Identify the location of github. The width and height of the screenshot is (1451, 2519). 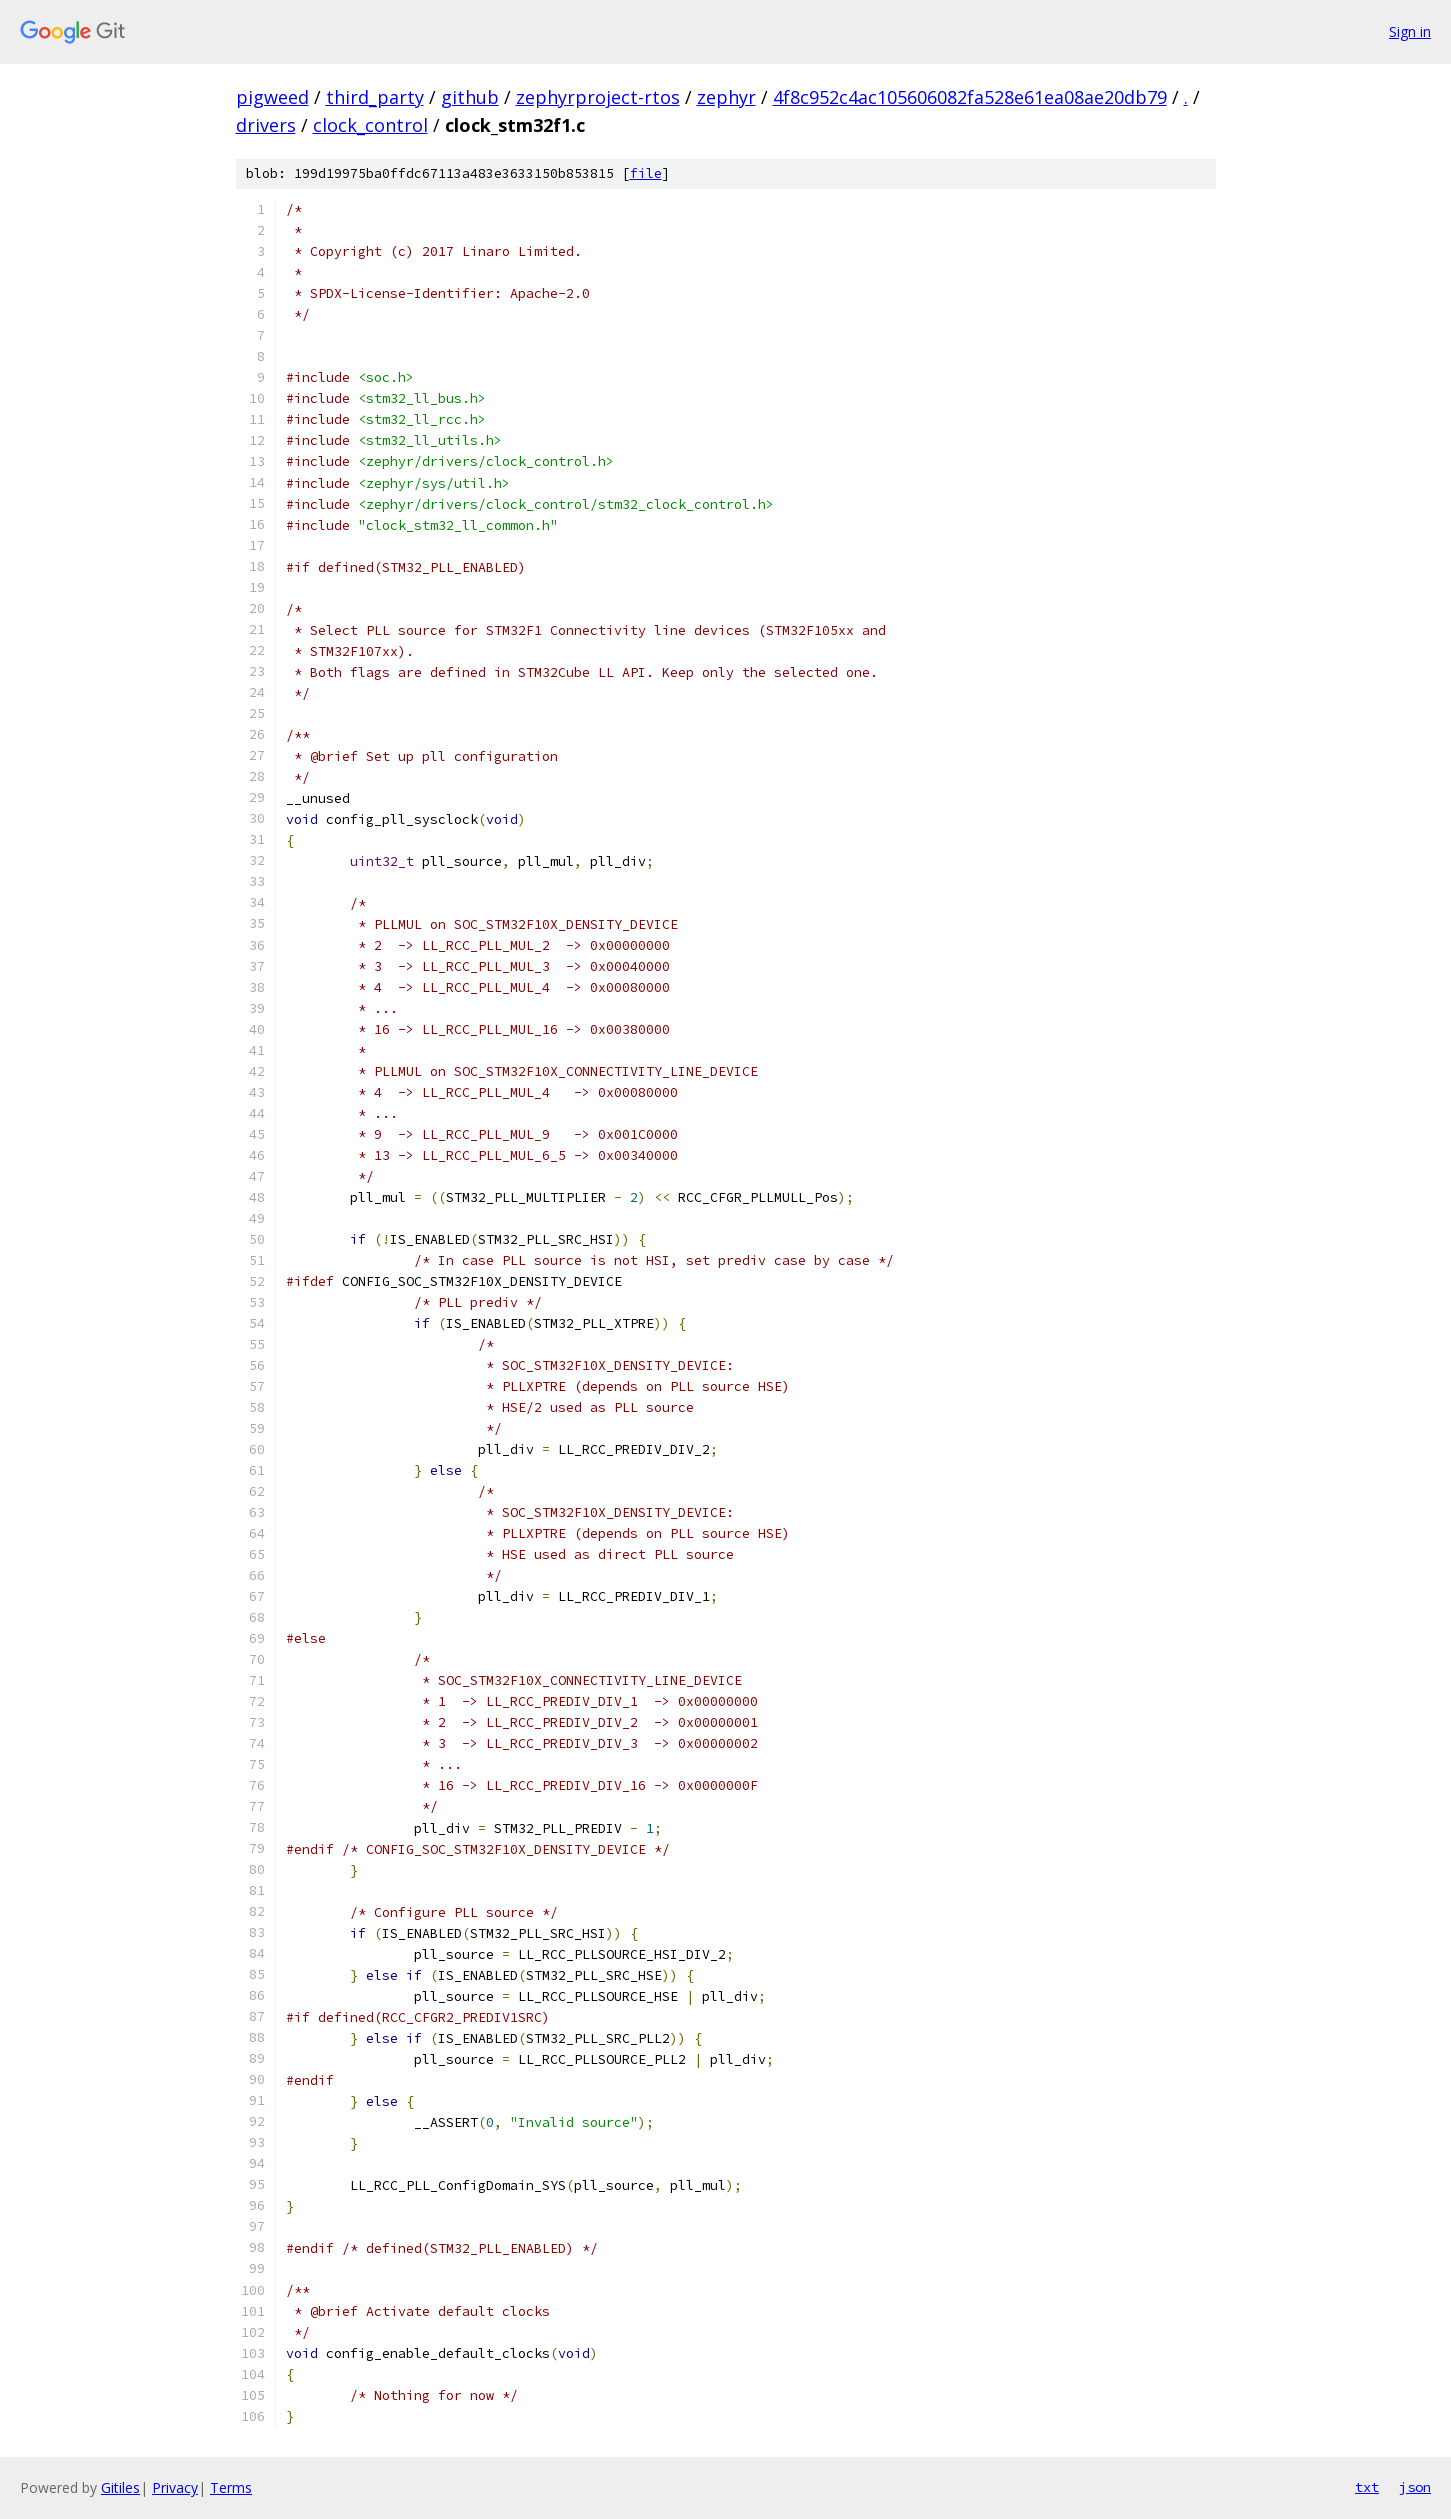
(470, 97).